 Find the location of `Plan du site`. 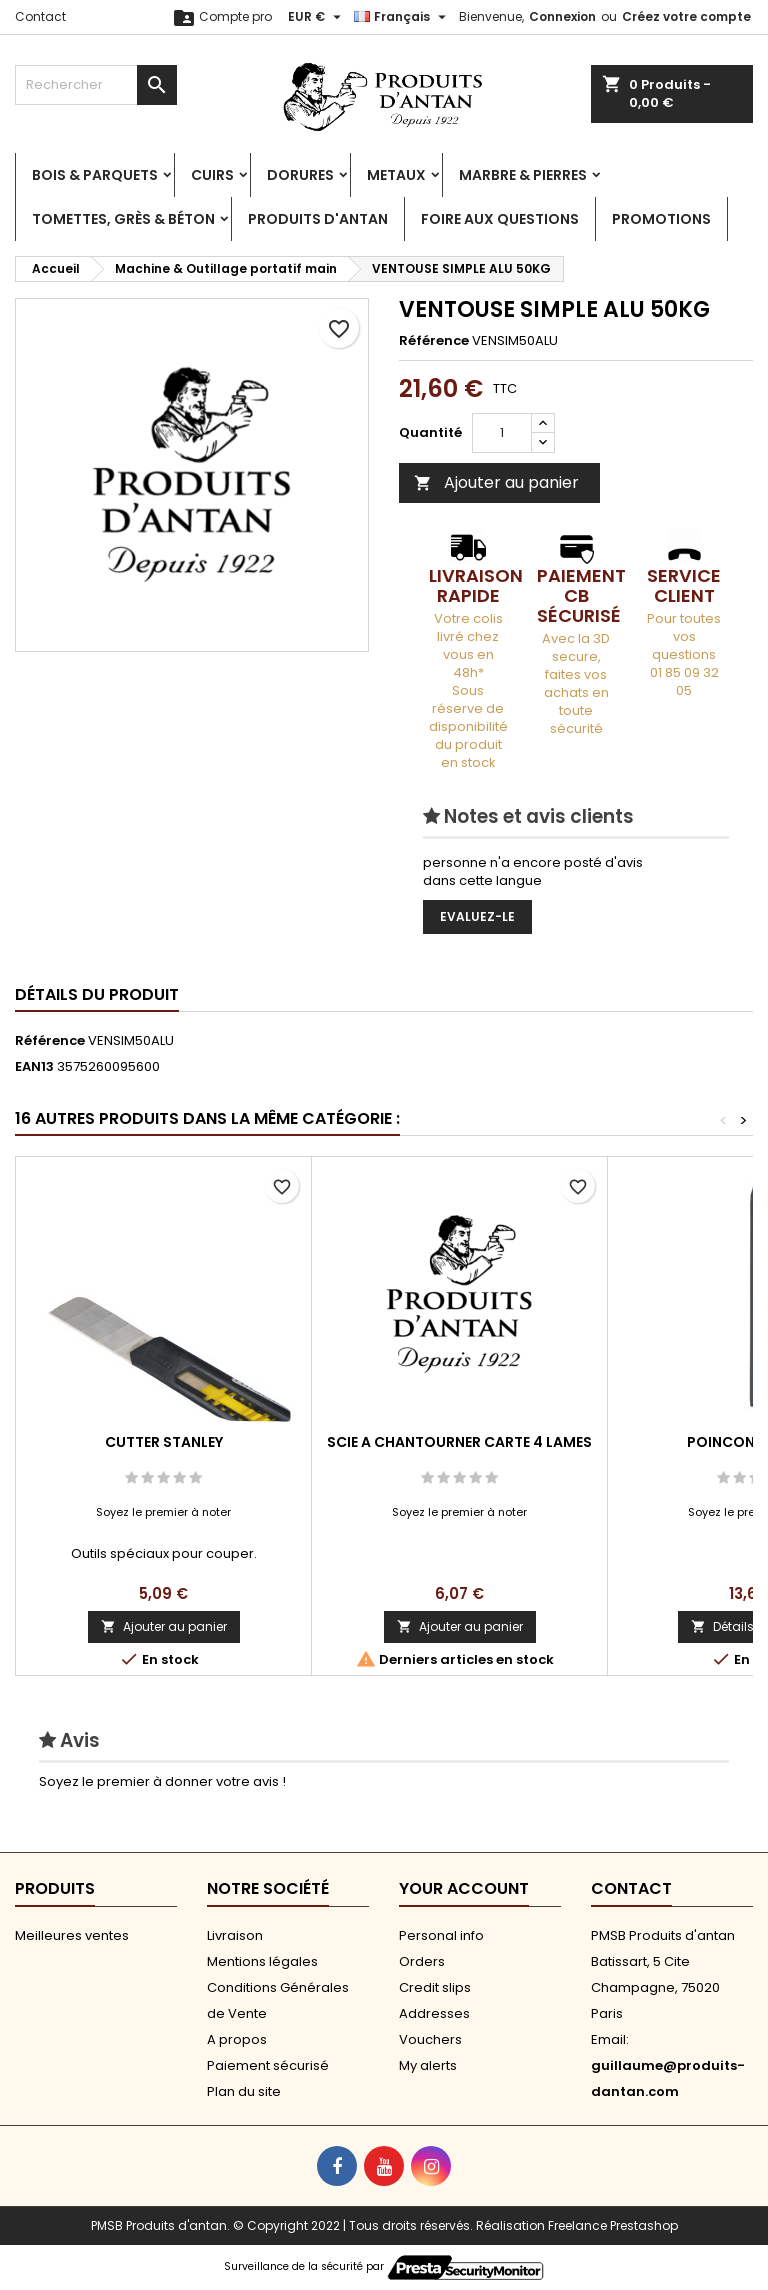

Plan du site is located at coordinates (244, 2091).